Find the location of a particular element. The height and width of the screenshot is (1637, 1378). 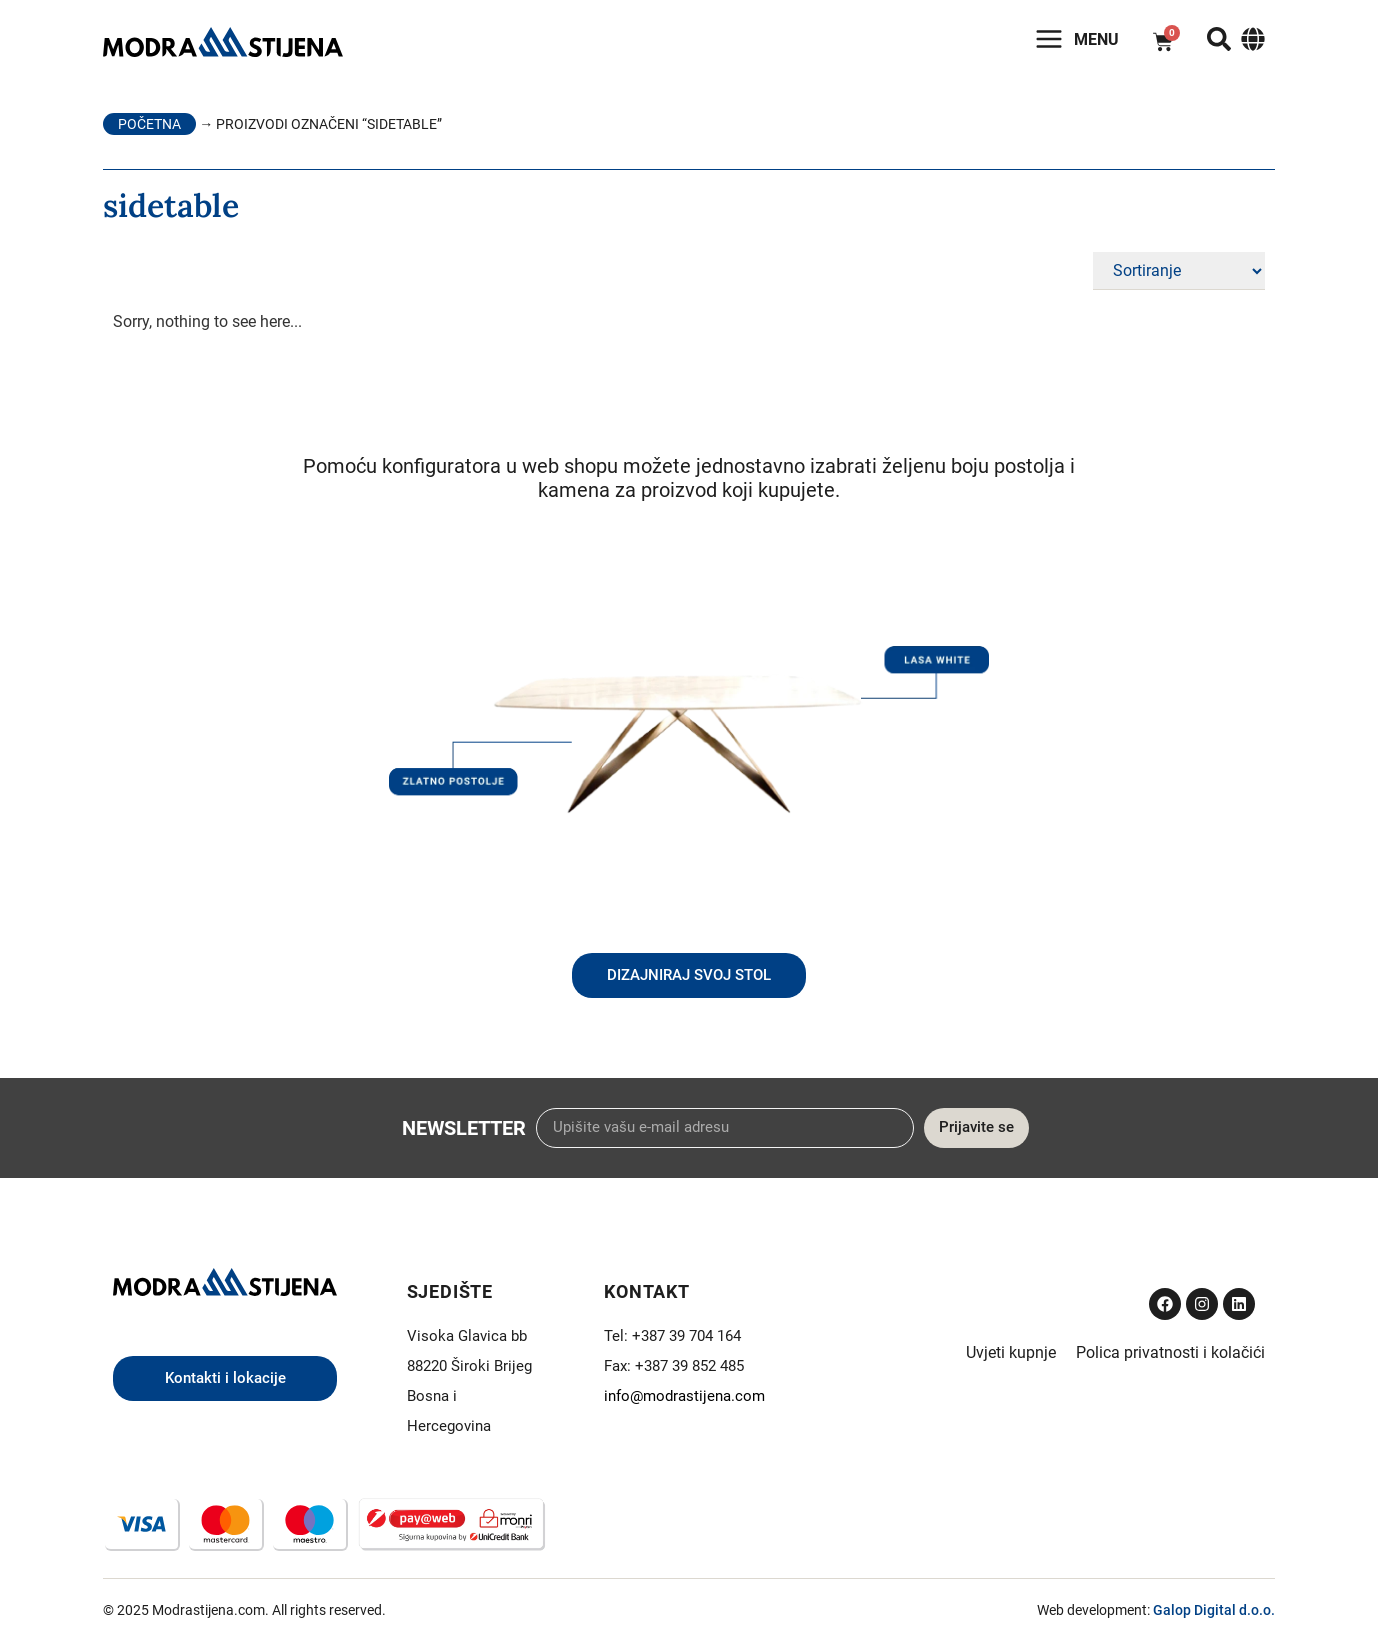

Galop Digital d.o.o. is located at coordinates (1214, 1610).